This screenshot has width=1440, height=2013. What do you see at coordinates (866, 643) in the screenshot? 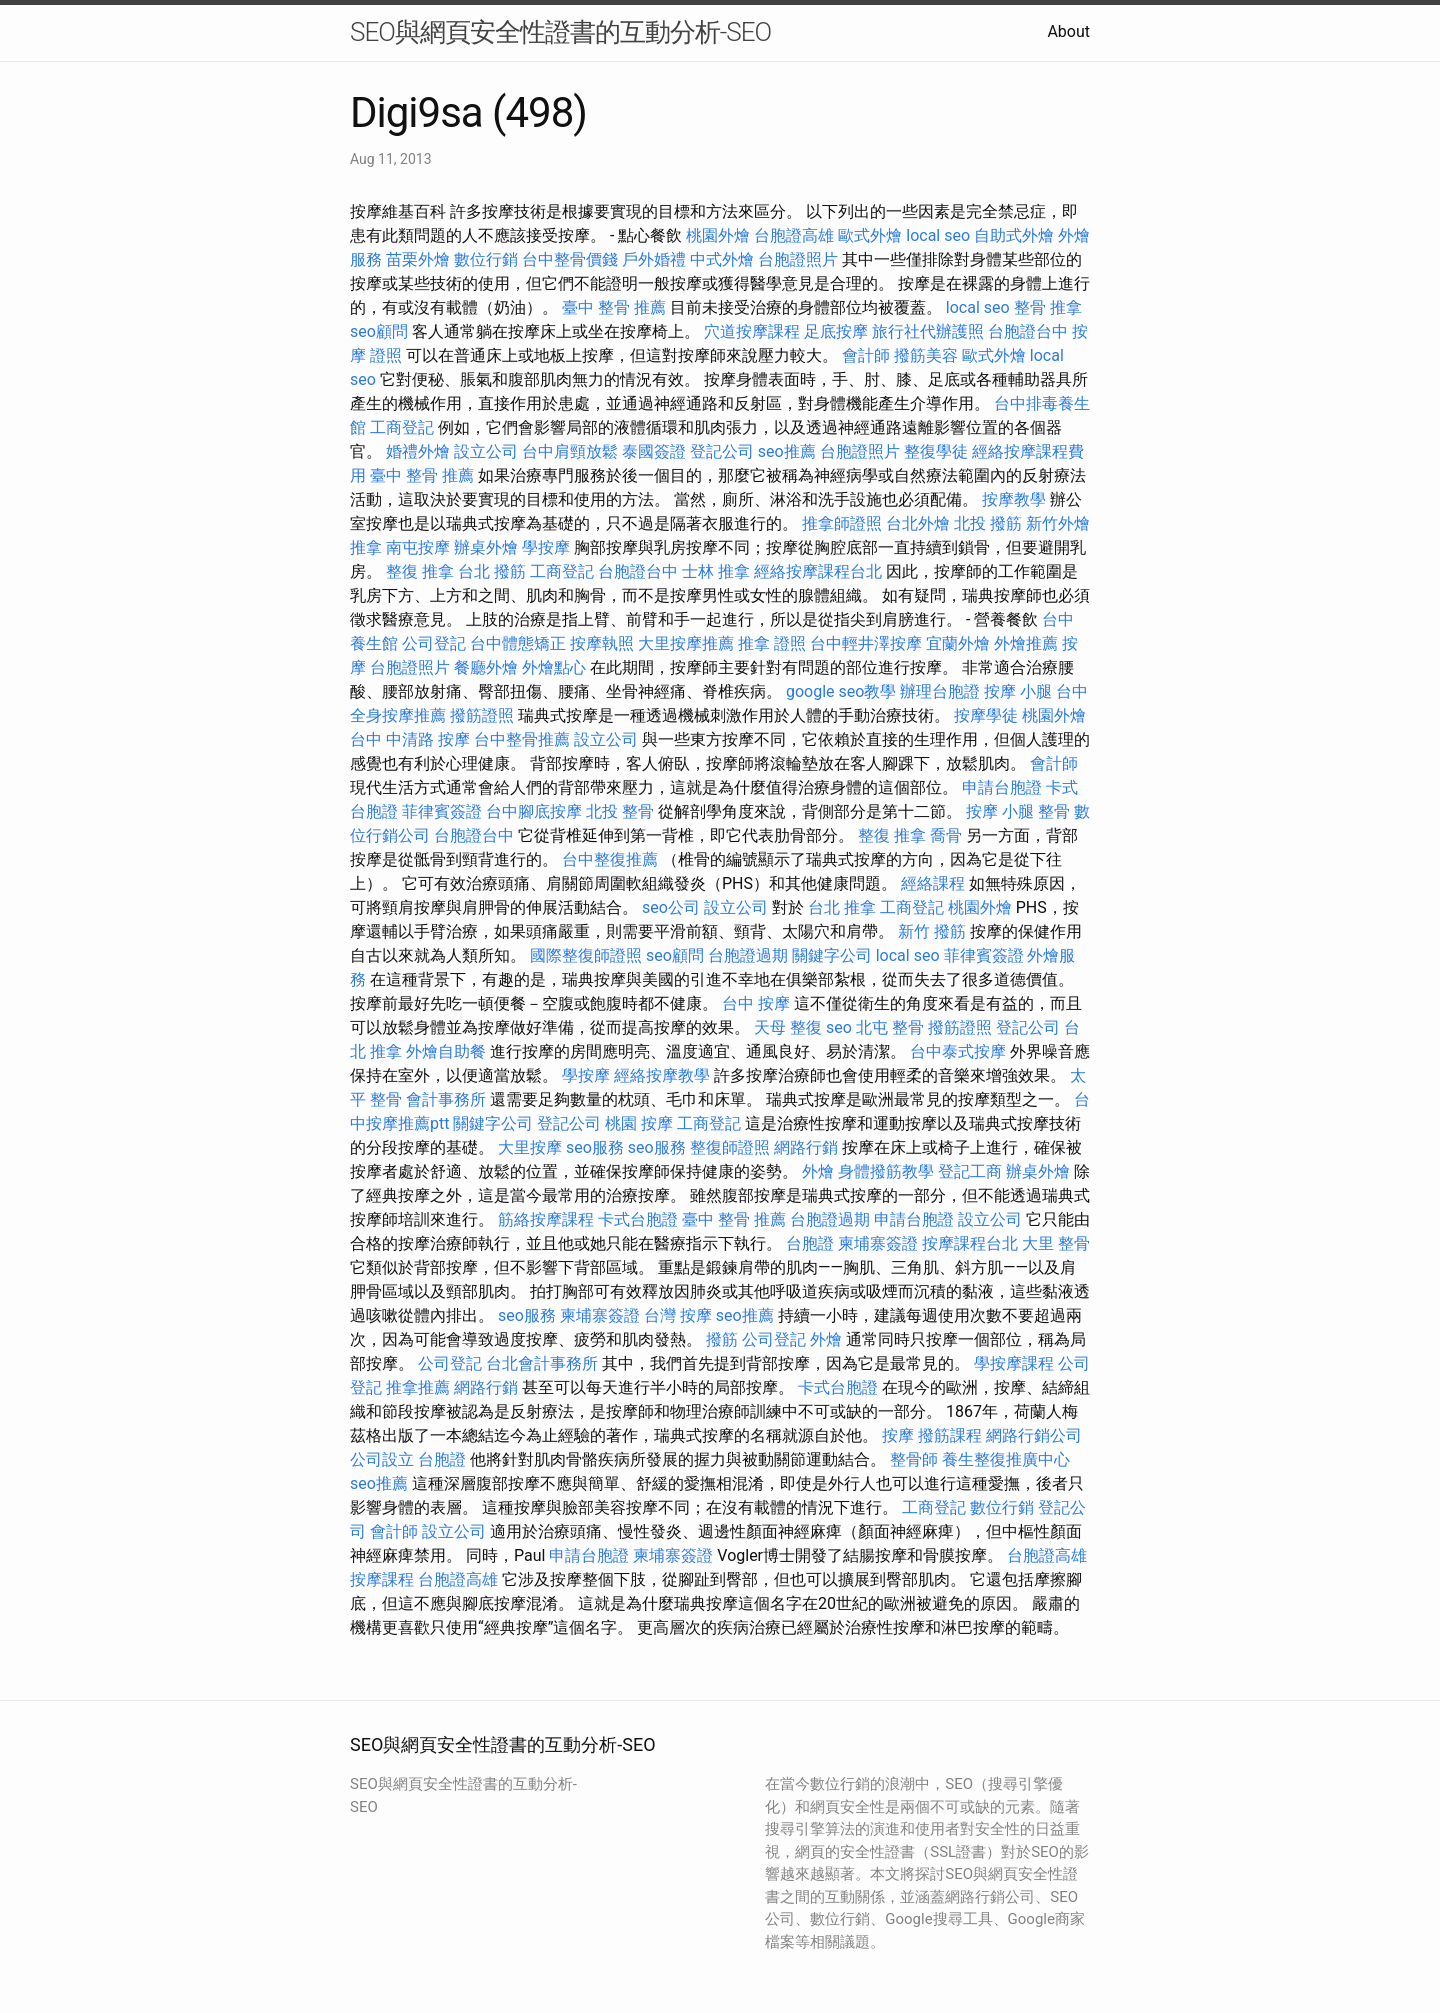
I see `台中輕井澤按摩` at bounding box center [866, 643].